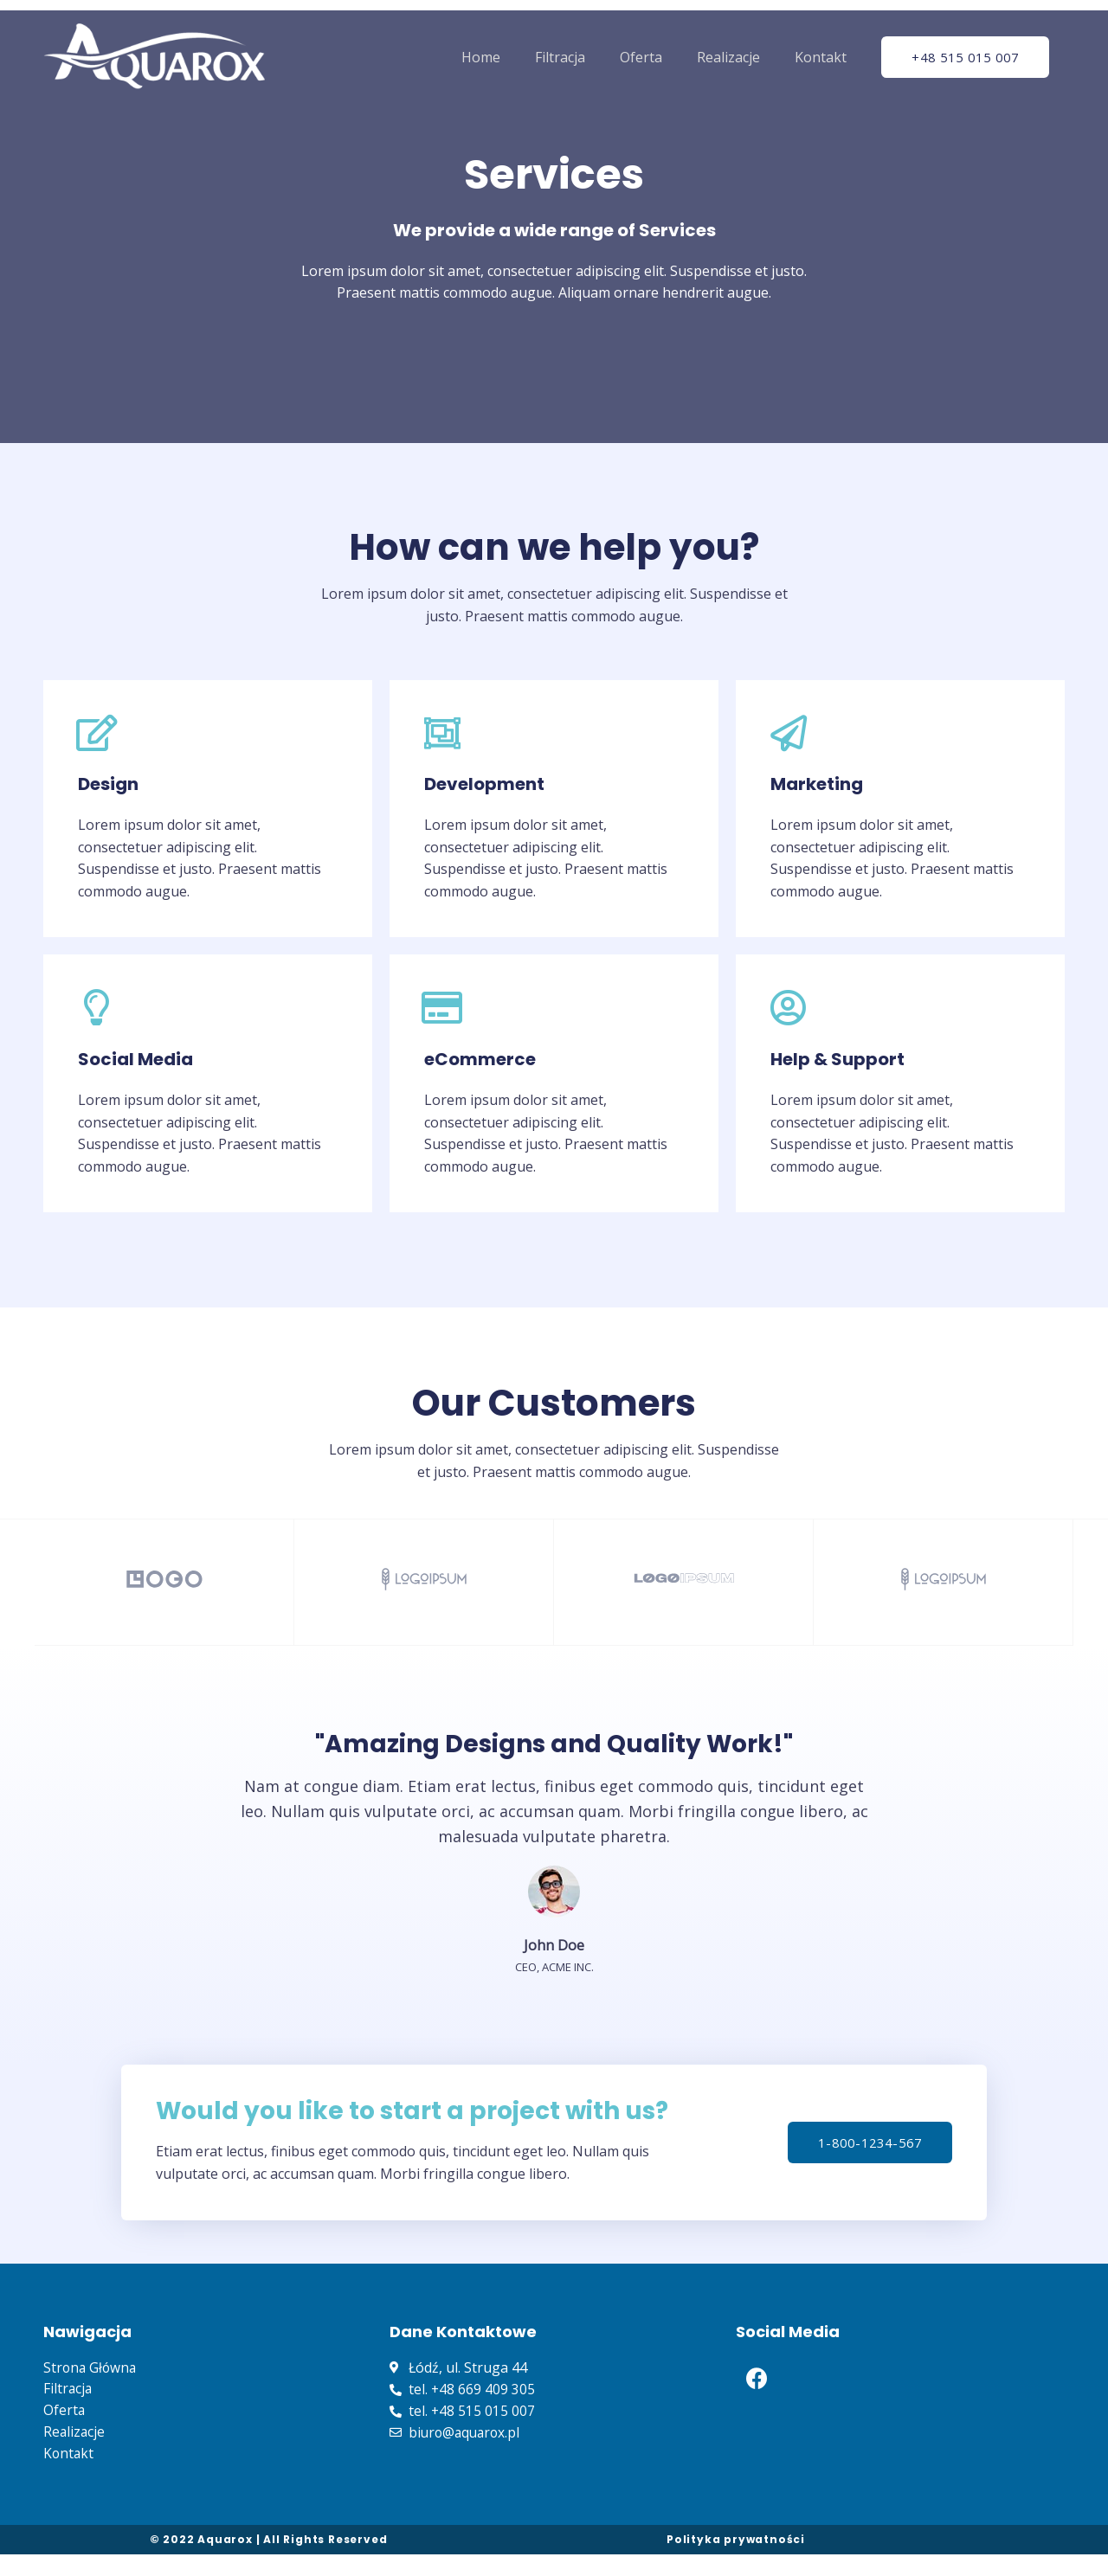  I want to click on Realizacje, so click(728, 57).